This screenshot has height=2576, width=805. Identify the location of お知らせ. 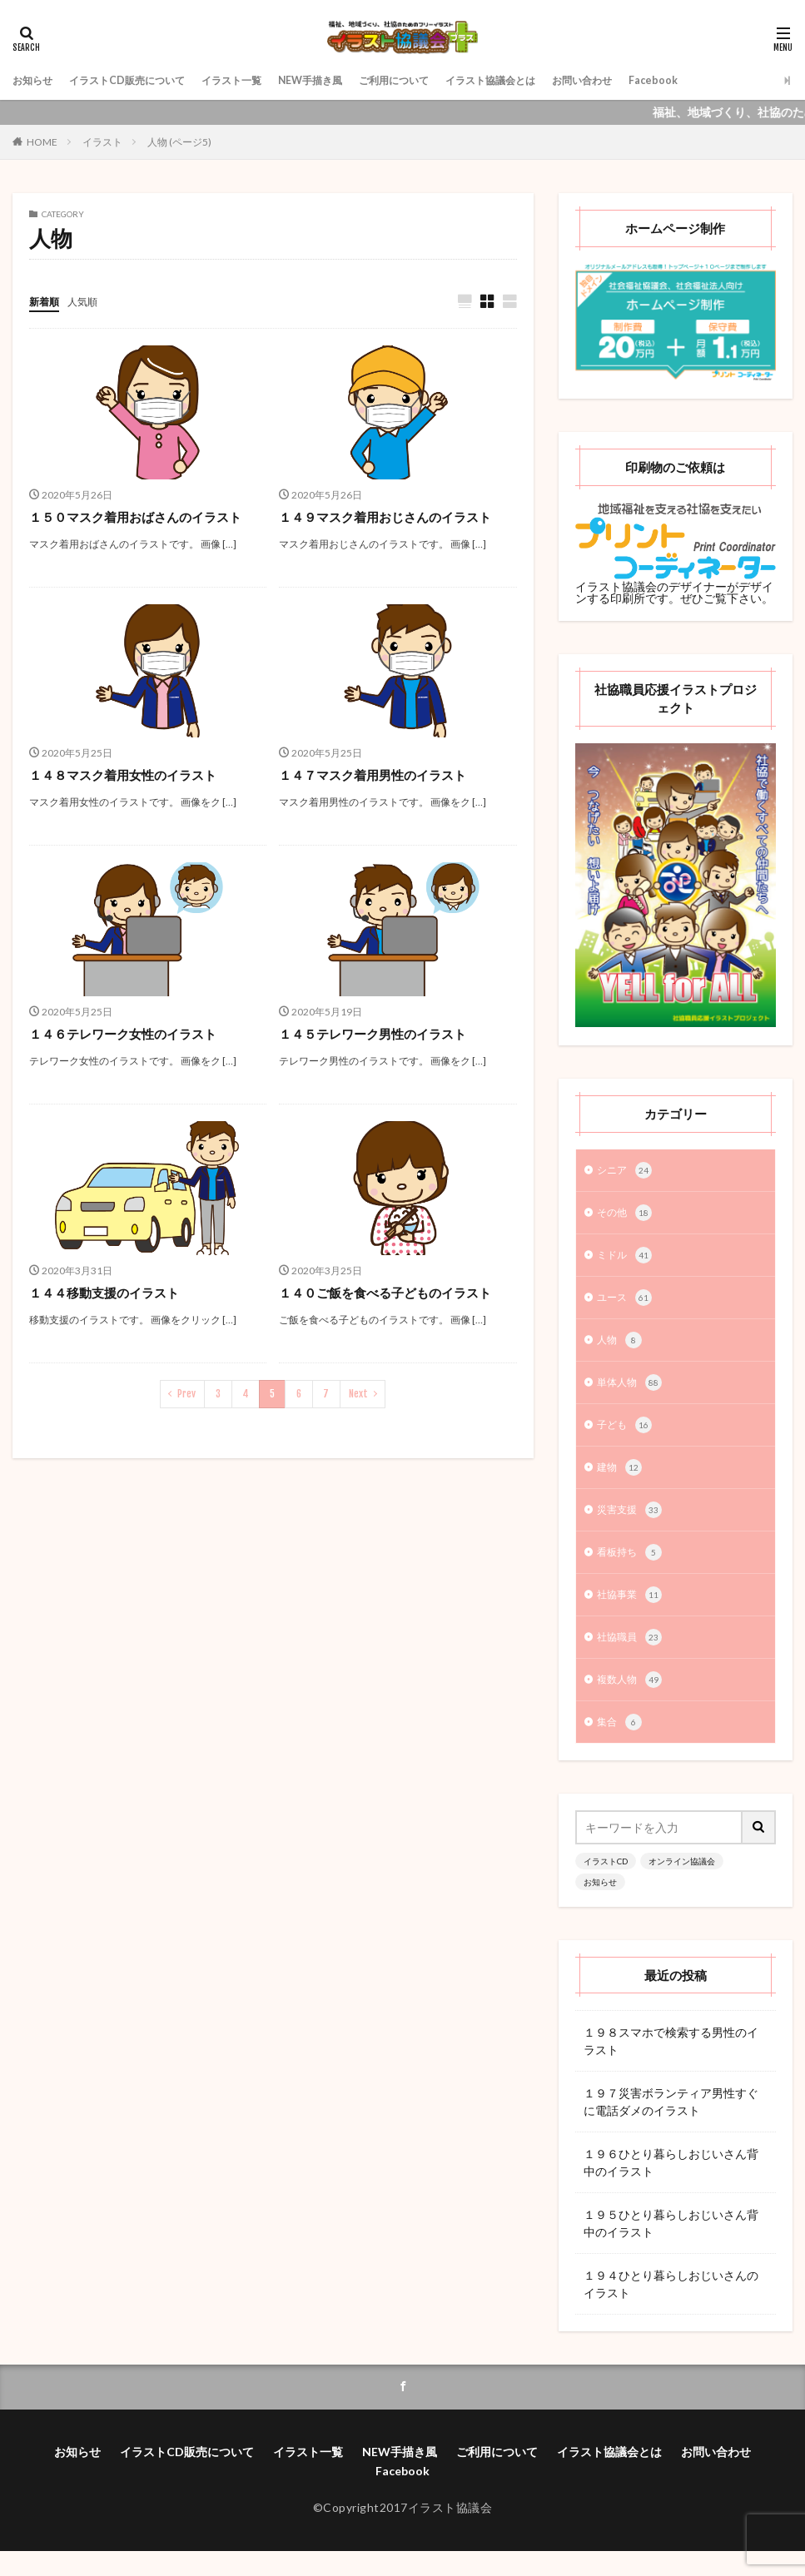
(35, 80).